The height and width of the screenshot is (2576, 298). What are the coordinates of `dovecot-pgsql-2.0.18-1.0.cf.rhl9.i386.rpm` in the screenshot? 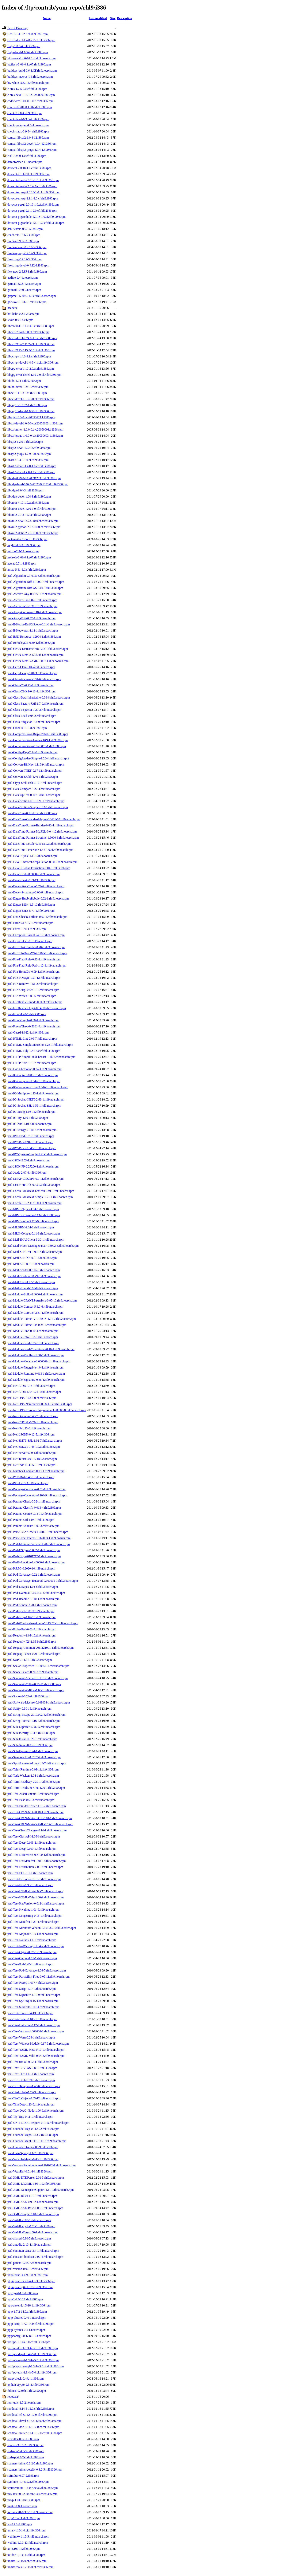 It's located at (33, 204).